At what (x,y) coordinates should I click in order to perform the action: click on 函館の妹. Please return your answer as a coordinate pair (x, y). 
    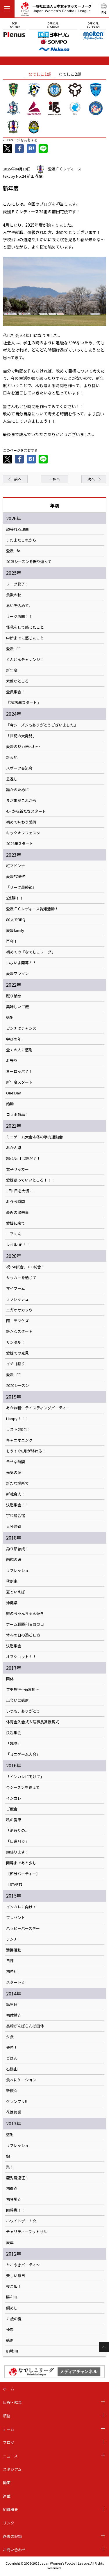
    Looking at the image, I should click on (13, 1559).